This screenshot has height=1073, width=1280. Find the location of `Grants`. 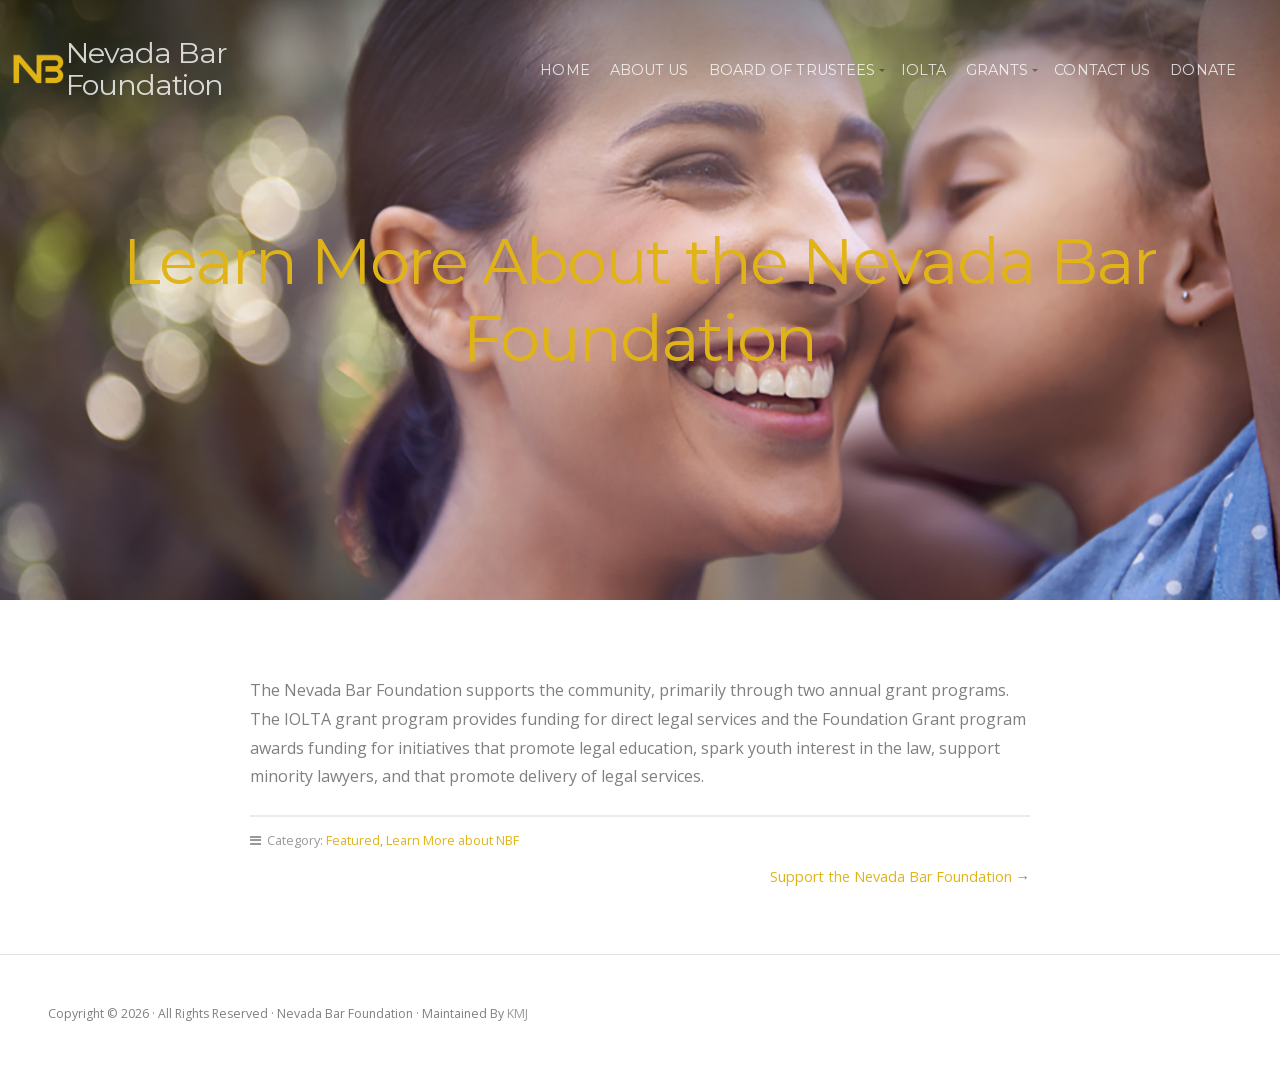

Grants is located at coordinates (997, 70).